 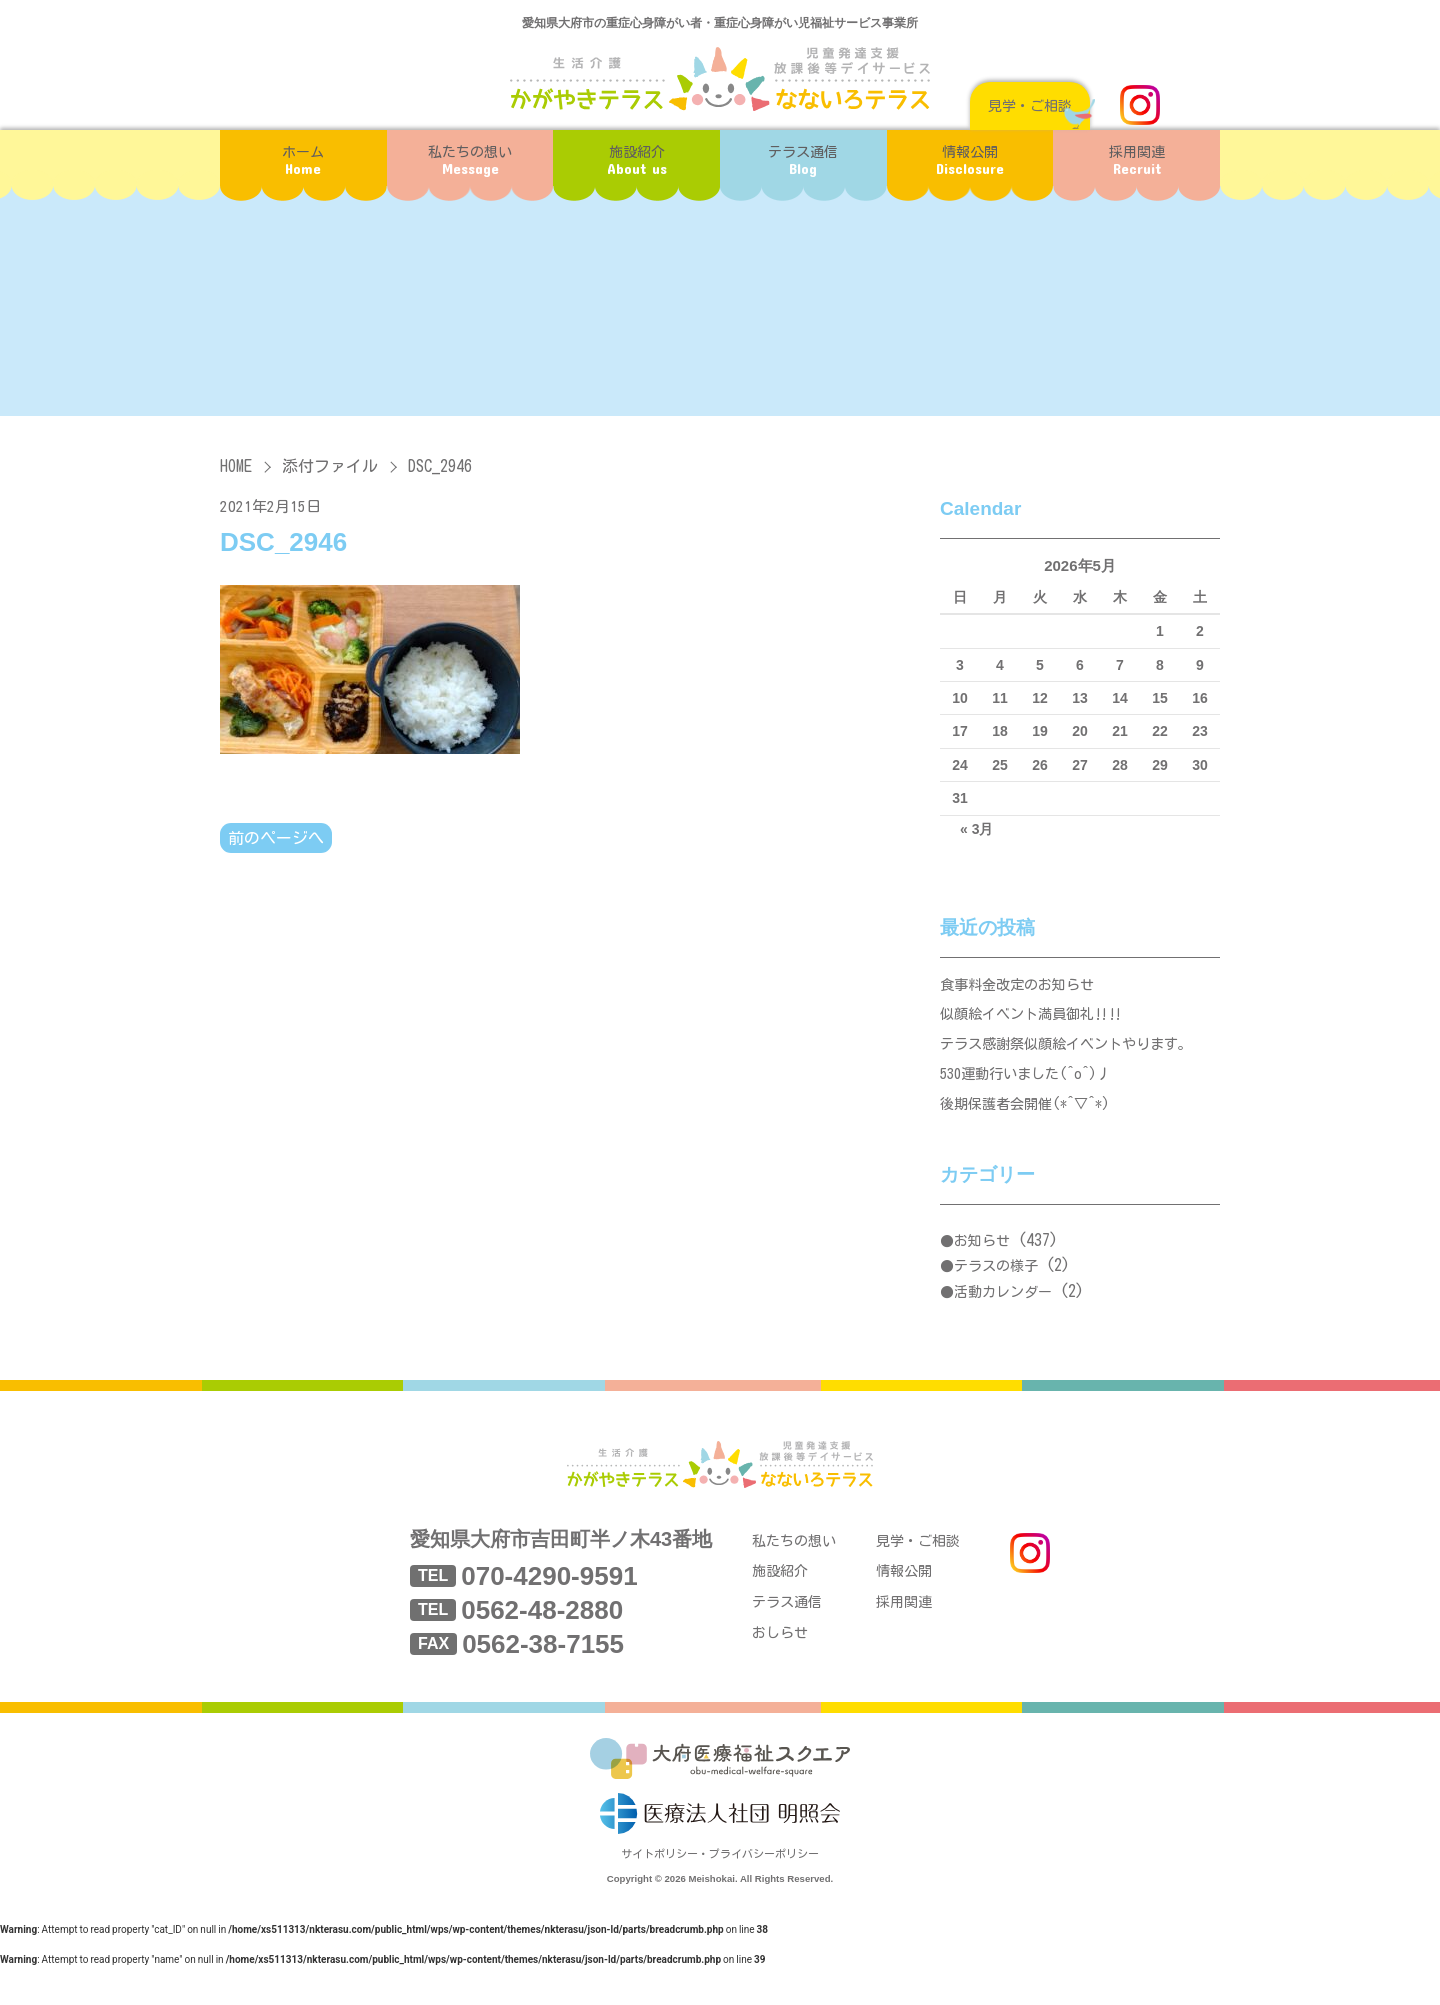 What do you see at coordinates (720, 1891) in the screenshot?
I see `サイトポリシー・プライバシーポリシー` at bounding box center [720, 1891].